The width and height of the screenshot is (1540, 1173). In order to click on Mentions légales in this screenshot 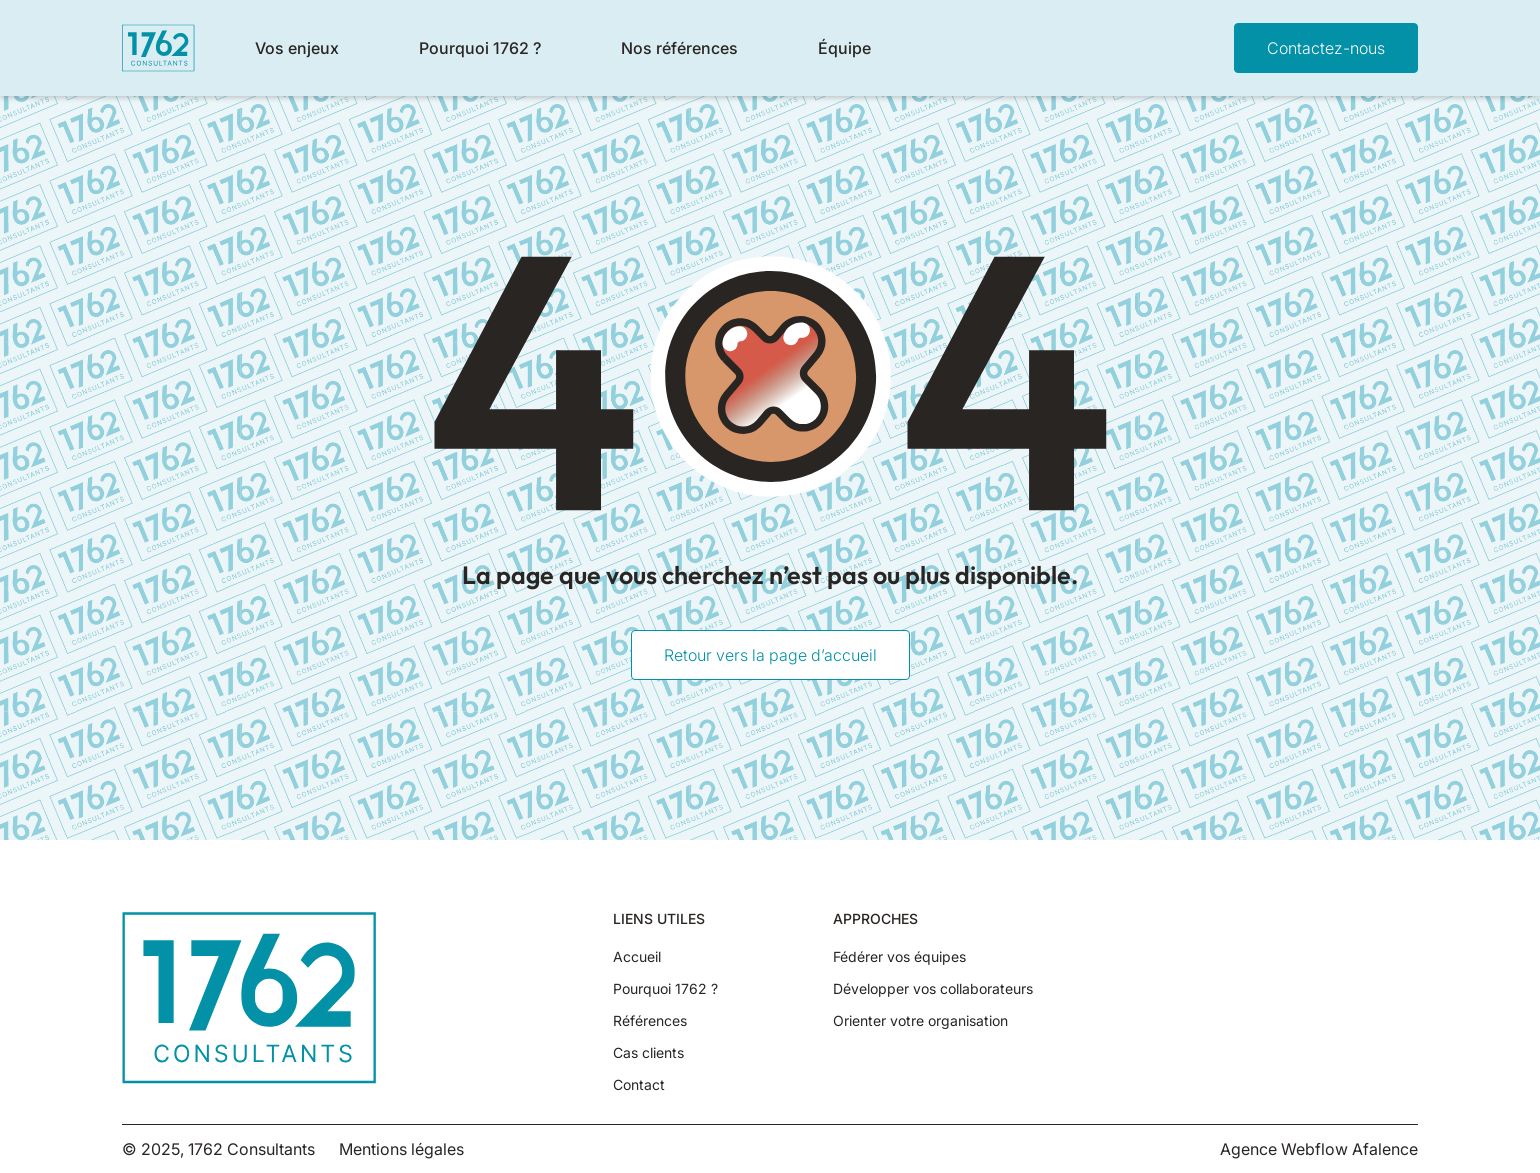, I will do `click(401, 1149)`.